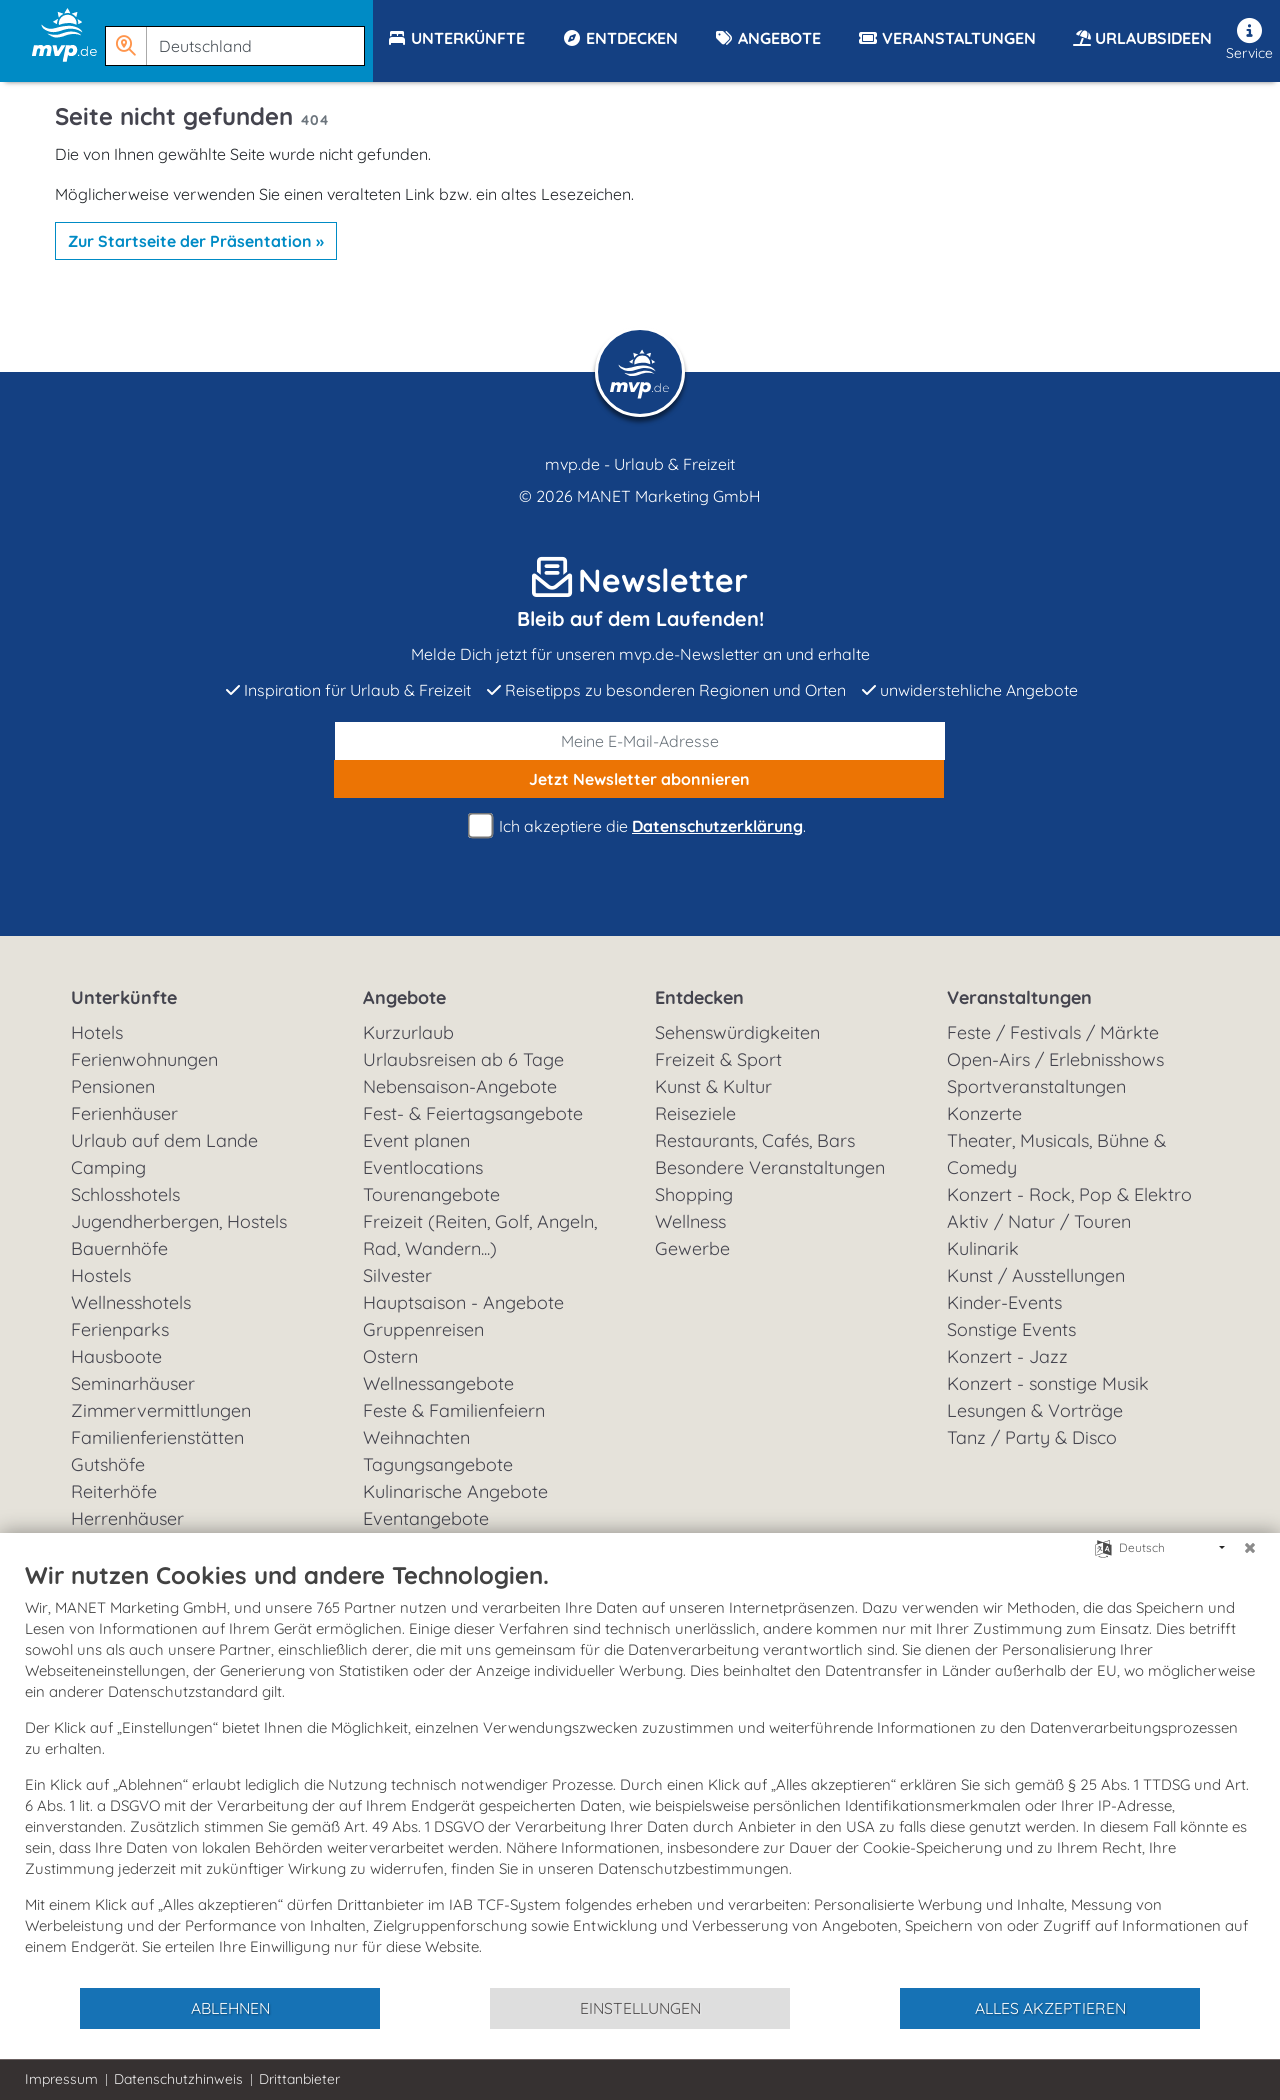 The width and height of the screenshot is (1280, 2100). I want to click on Konzerte, so click(984, 1113).